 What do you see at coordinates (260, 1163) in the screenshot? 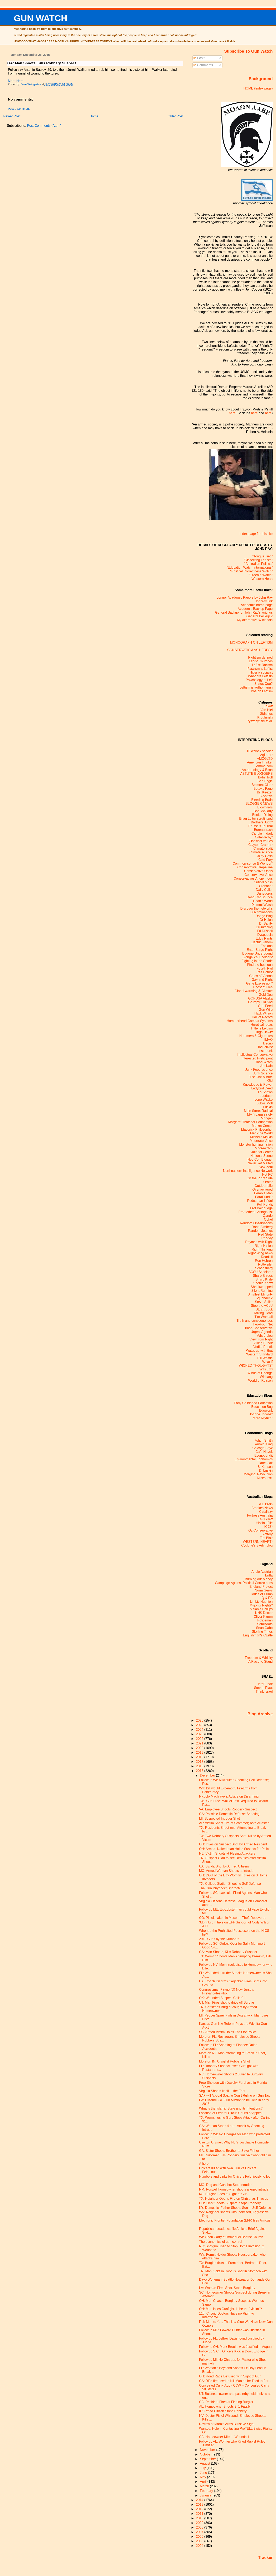
I see `Never Yet Melted` at bounding box center [260, 1163].